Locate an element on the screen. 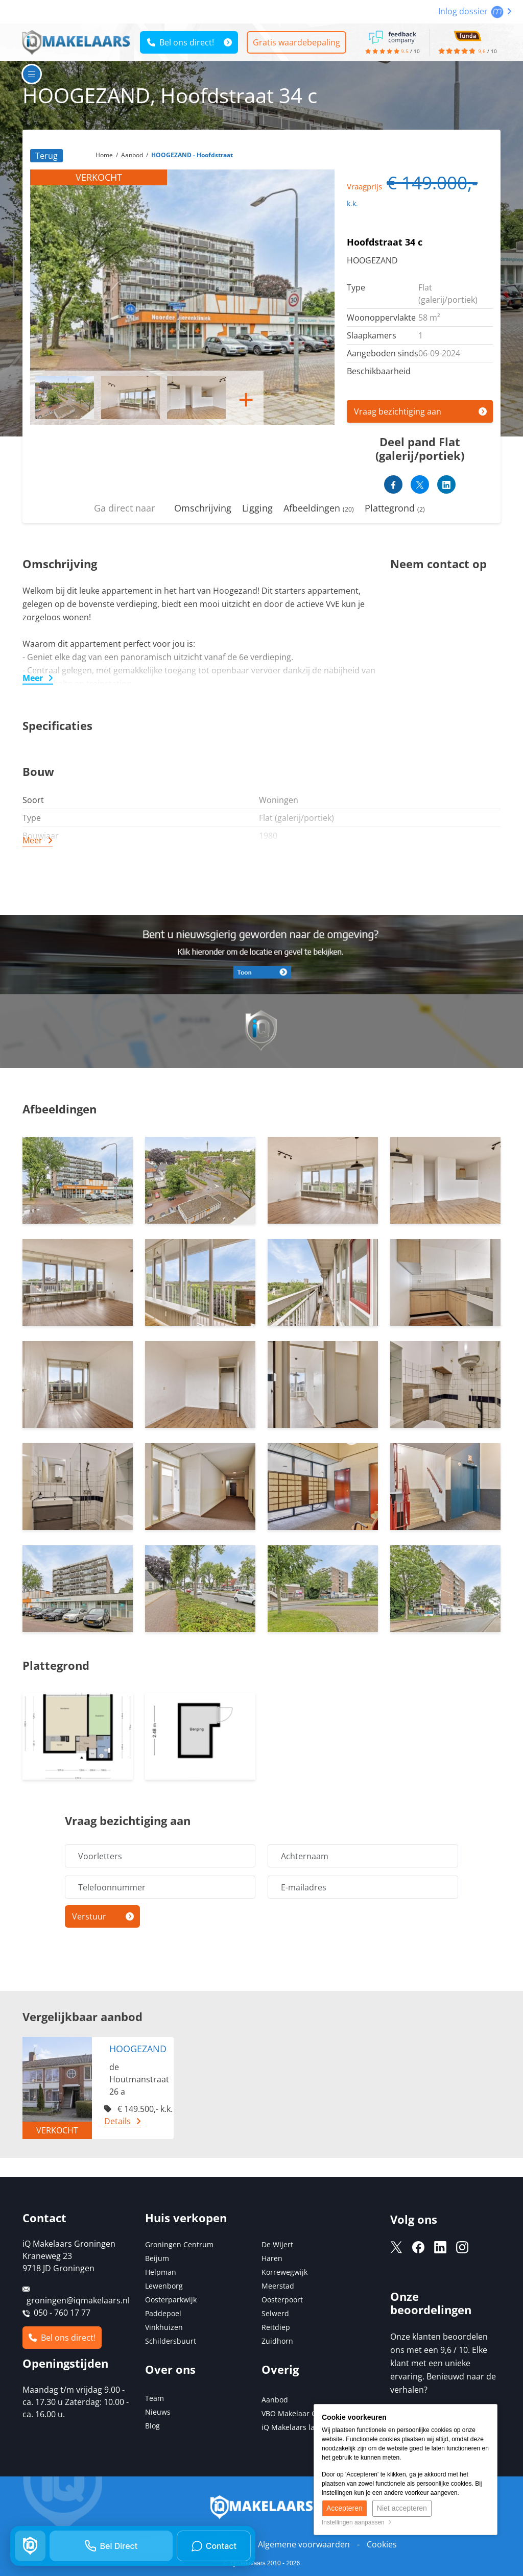  Oosterpoort is located at coordinates (282, 2299).